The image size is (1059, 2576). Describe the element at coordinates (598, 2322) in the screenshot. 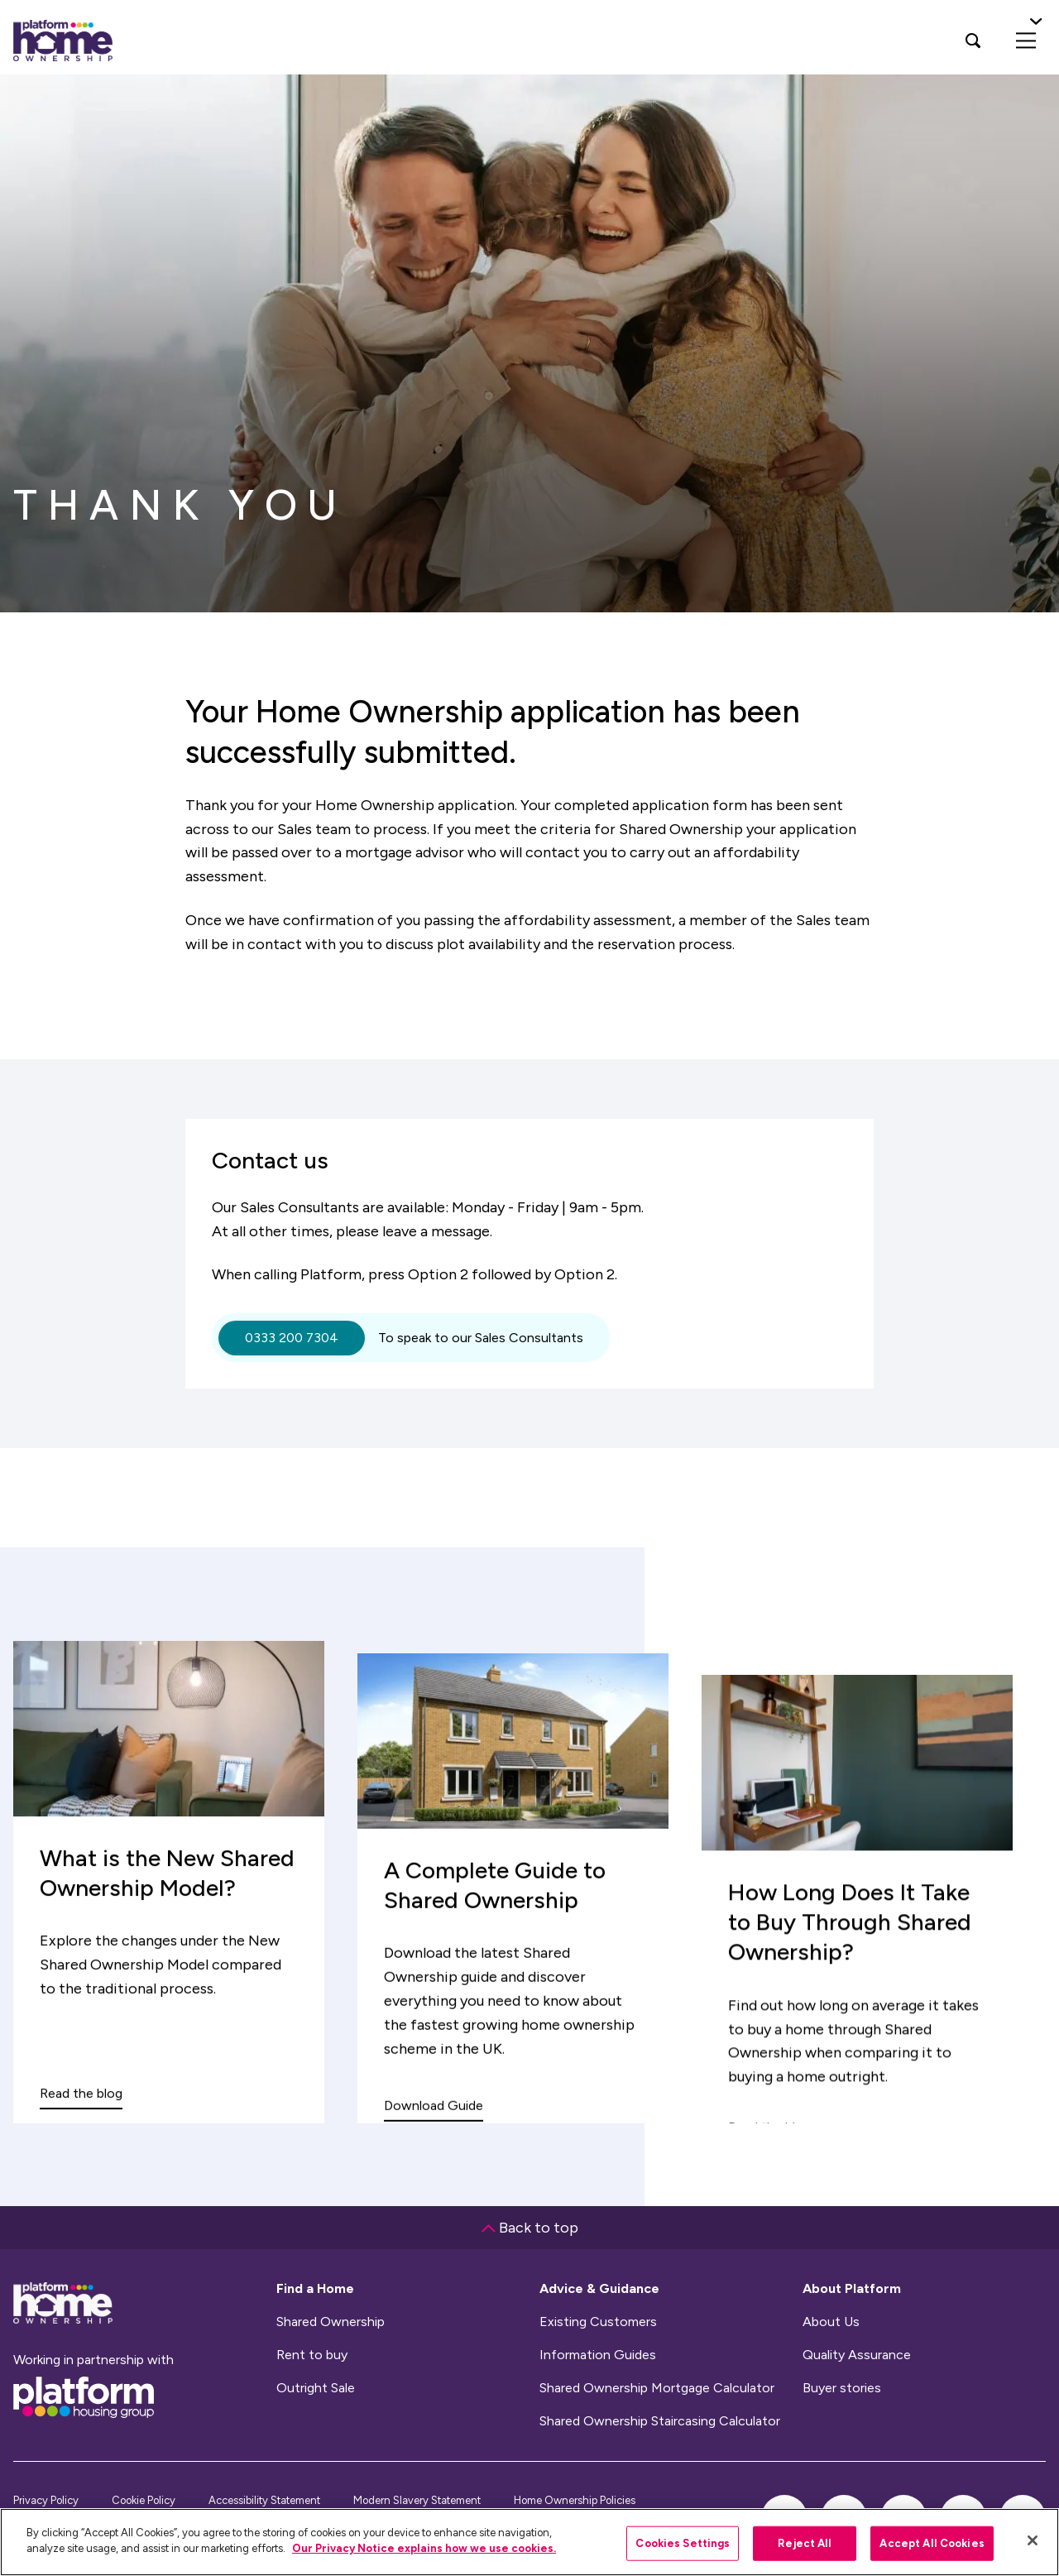

I see `Existing Customers` at that location.